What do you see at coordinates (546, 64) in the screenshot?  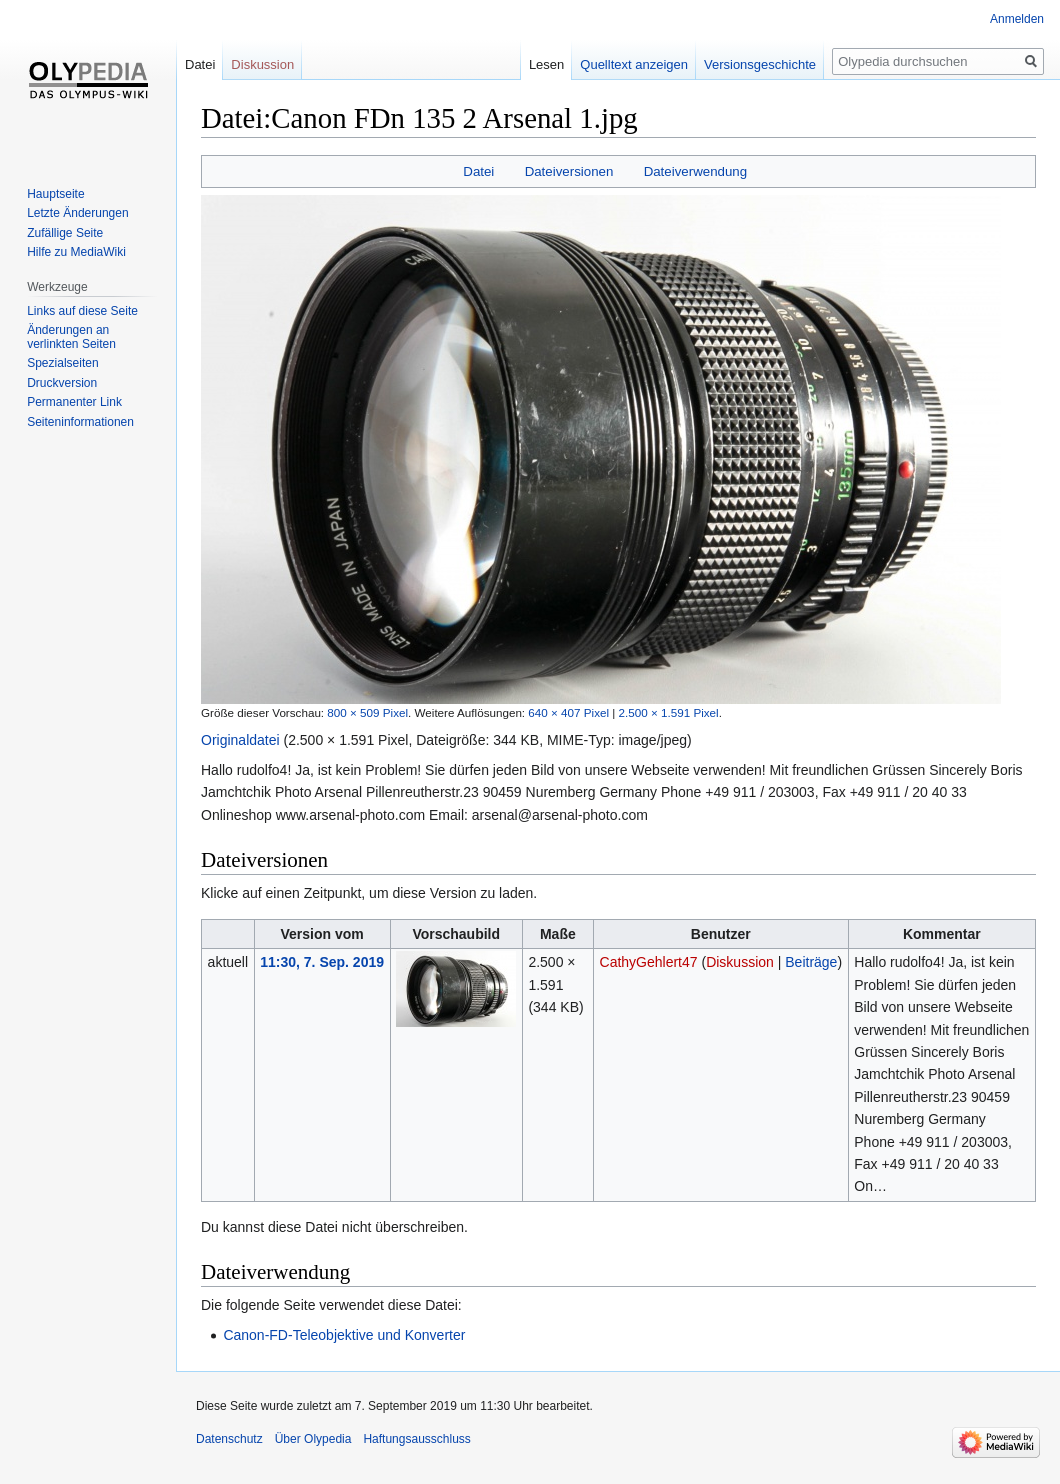 I see `Lesen` at bounding box center [546, 64].